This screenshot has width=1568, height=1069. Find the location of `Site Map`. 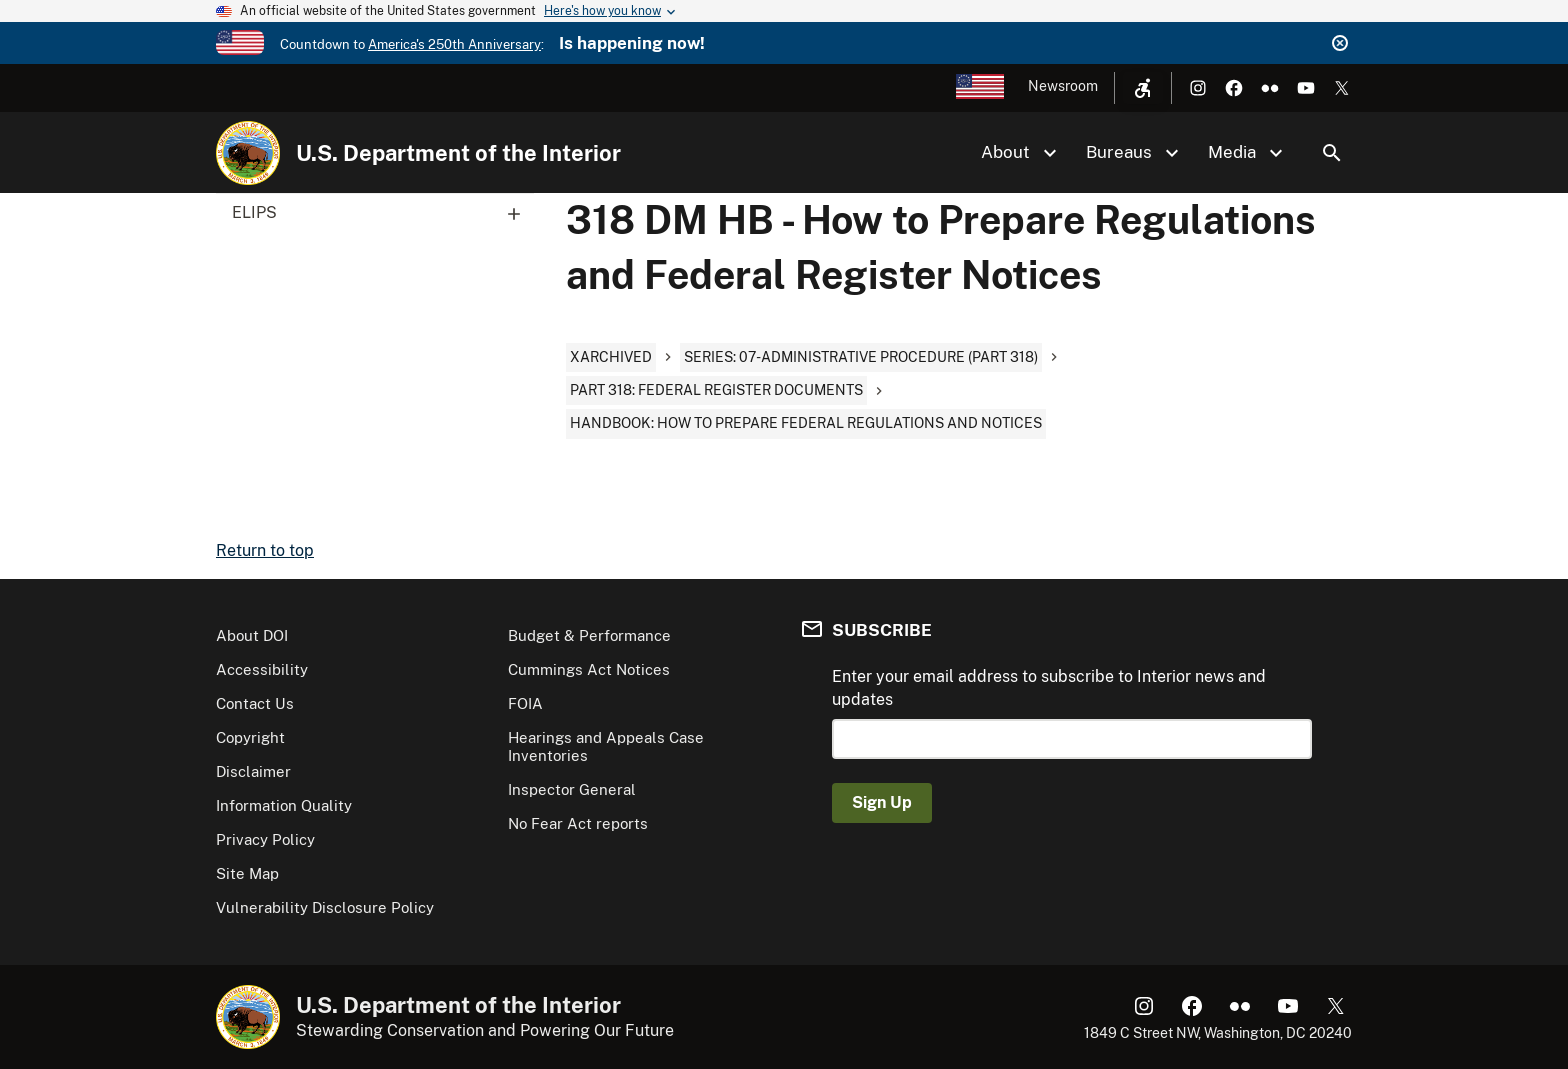

Site Map is located at coordinates (247, 873).